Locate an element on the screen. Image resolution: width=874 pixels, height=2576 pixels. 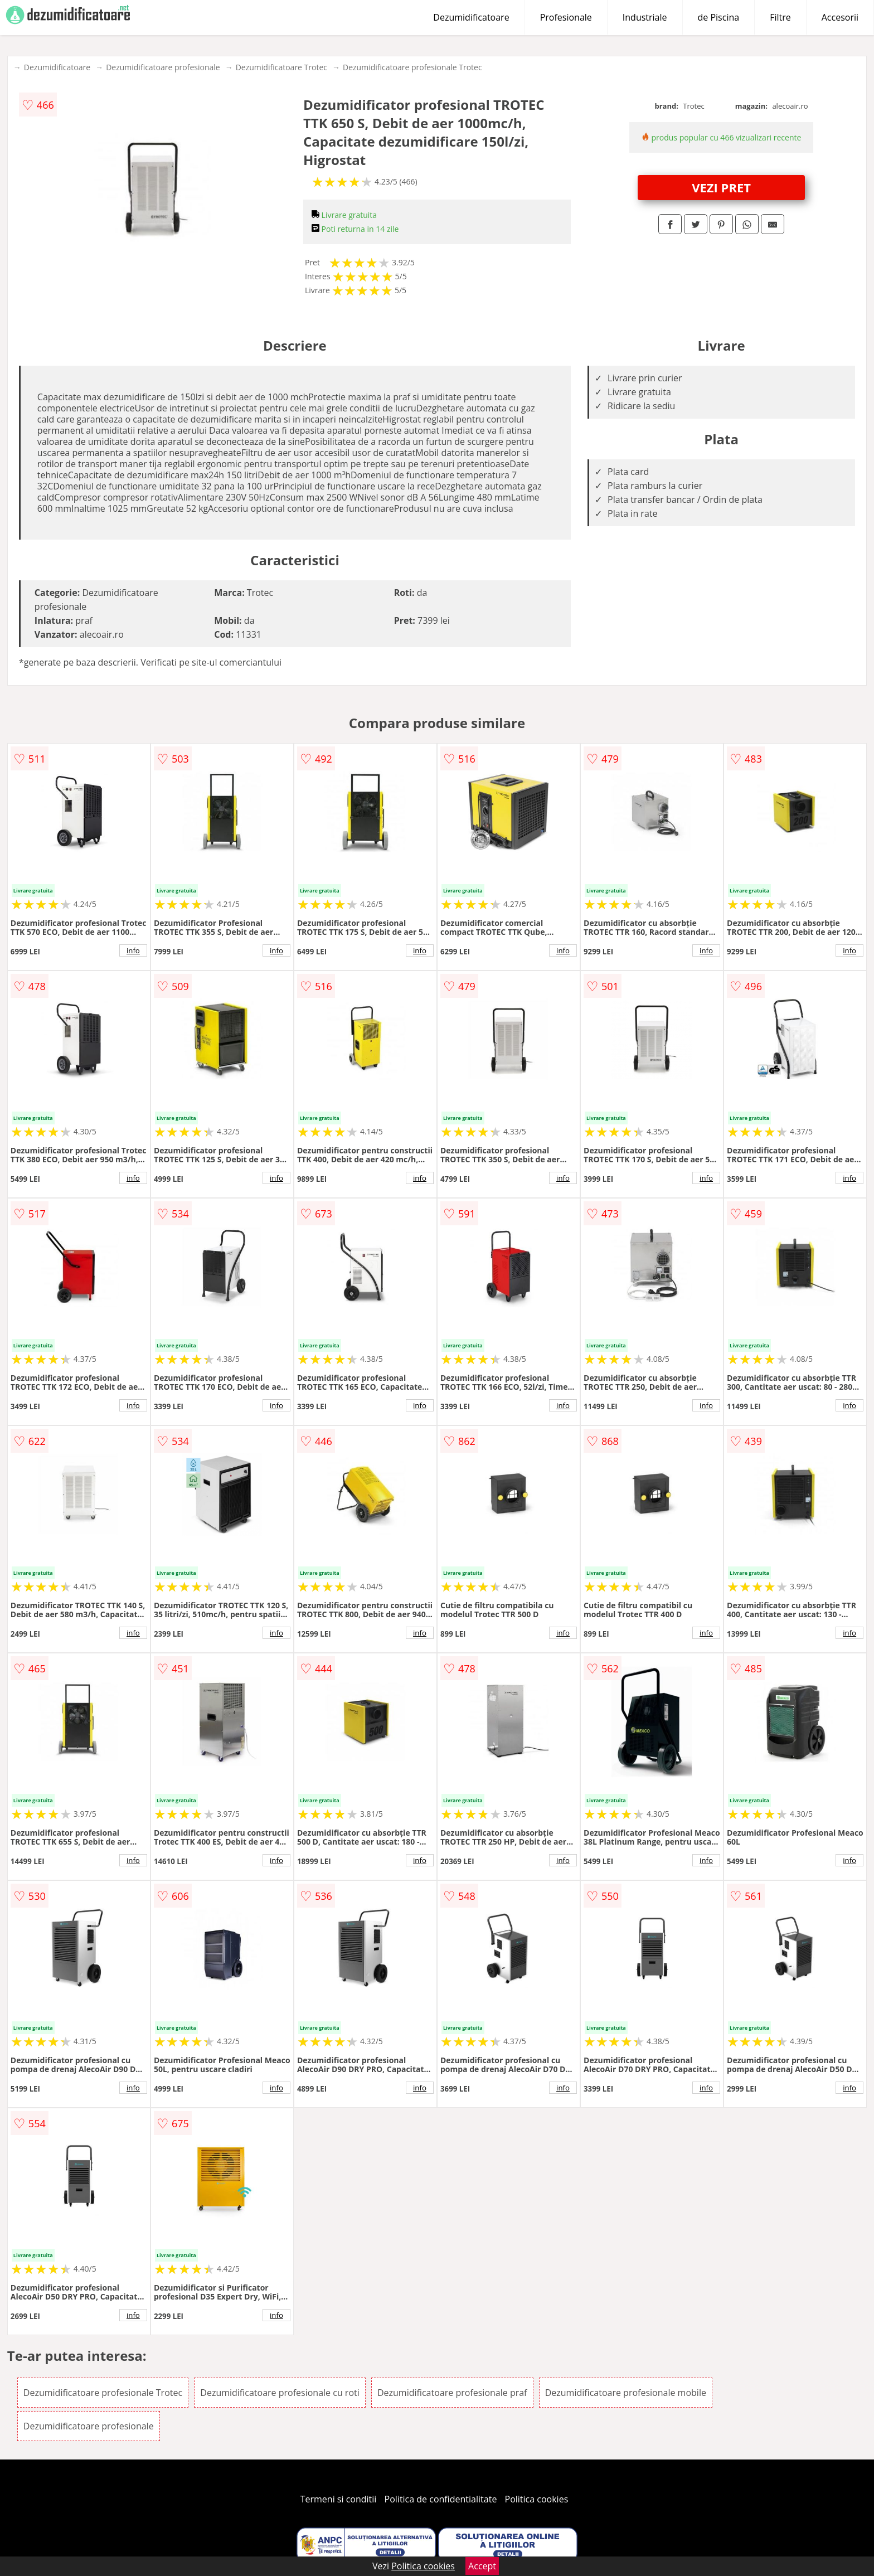
Politica de confidentialitate is located at coordinates (441, 2499).